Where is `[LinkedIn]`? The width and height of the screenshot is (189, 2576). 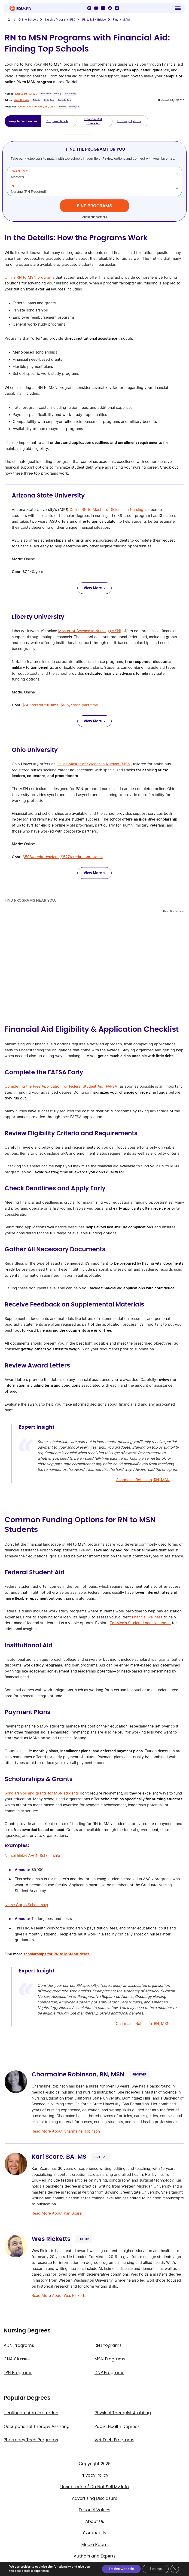 [LinkedIn] is located at coordinates (103, 8).